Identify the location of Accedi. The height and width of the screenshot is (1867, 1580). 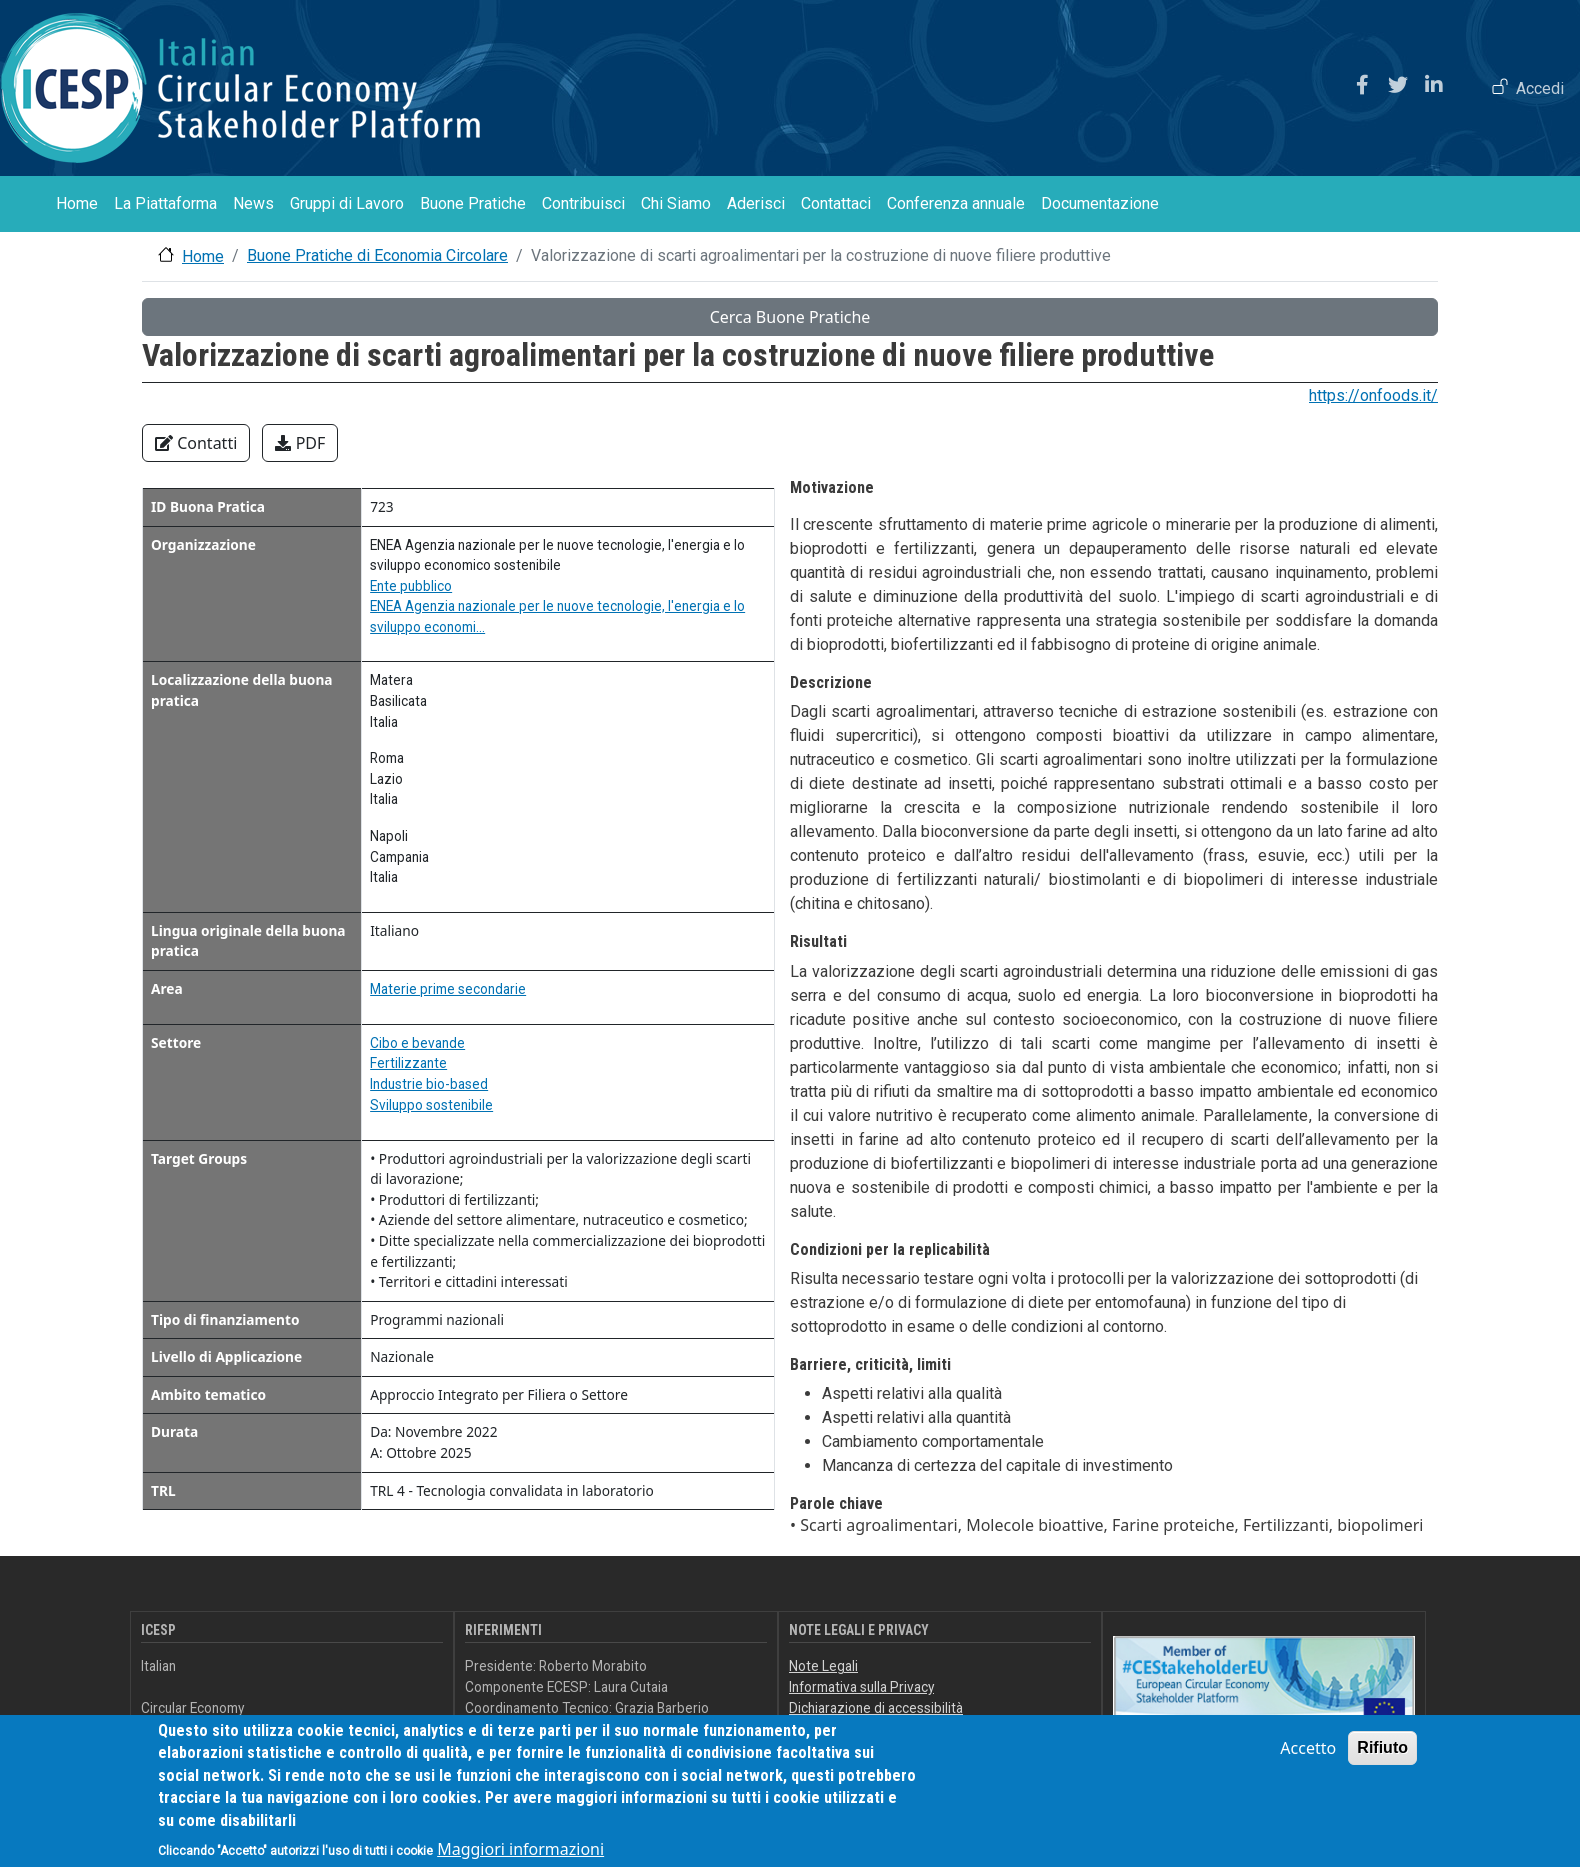
(1540, 88).